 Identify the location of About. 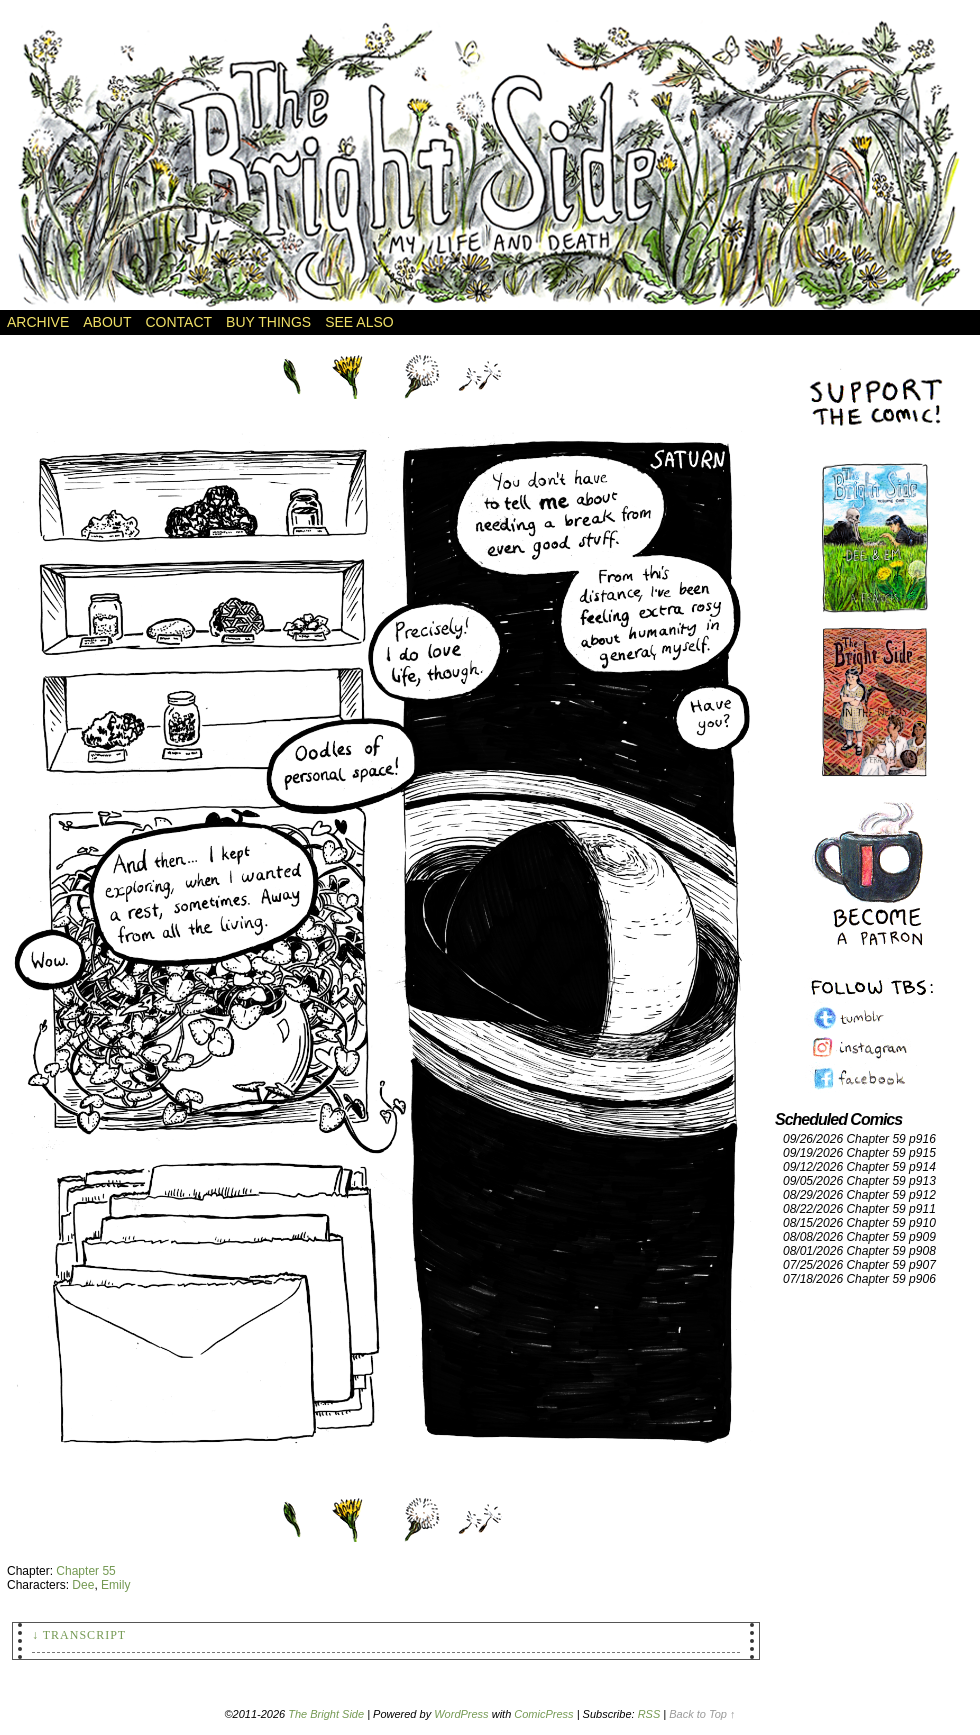
(107, 322).